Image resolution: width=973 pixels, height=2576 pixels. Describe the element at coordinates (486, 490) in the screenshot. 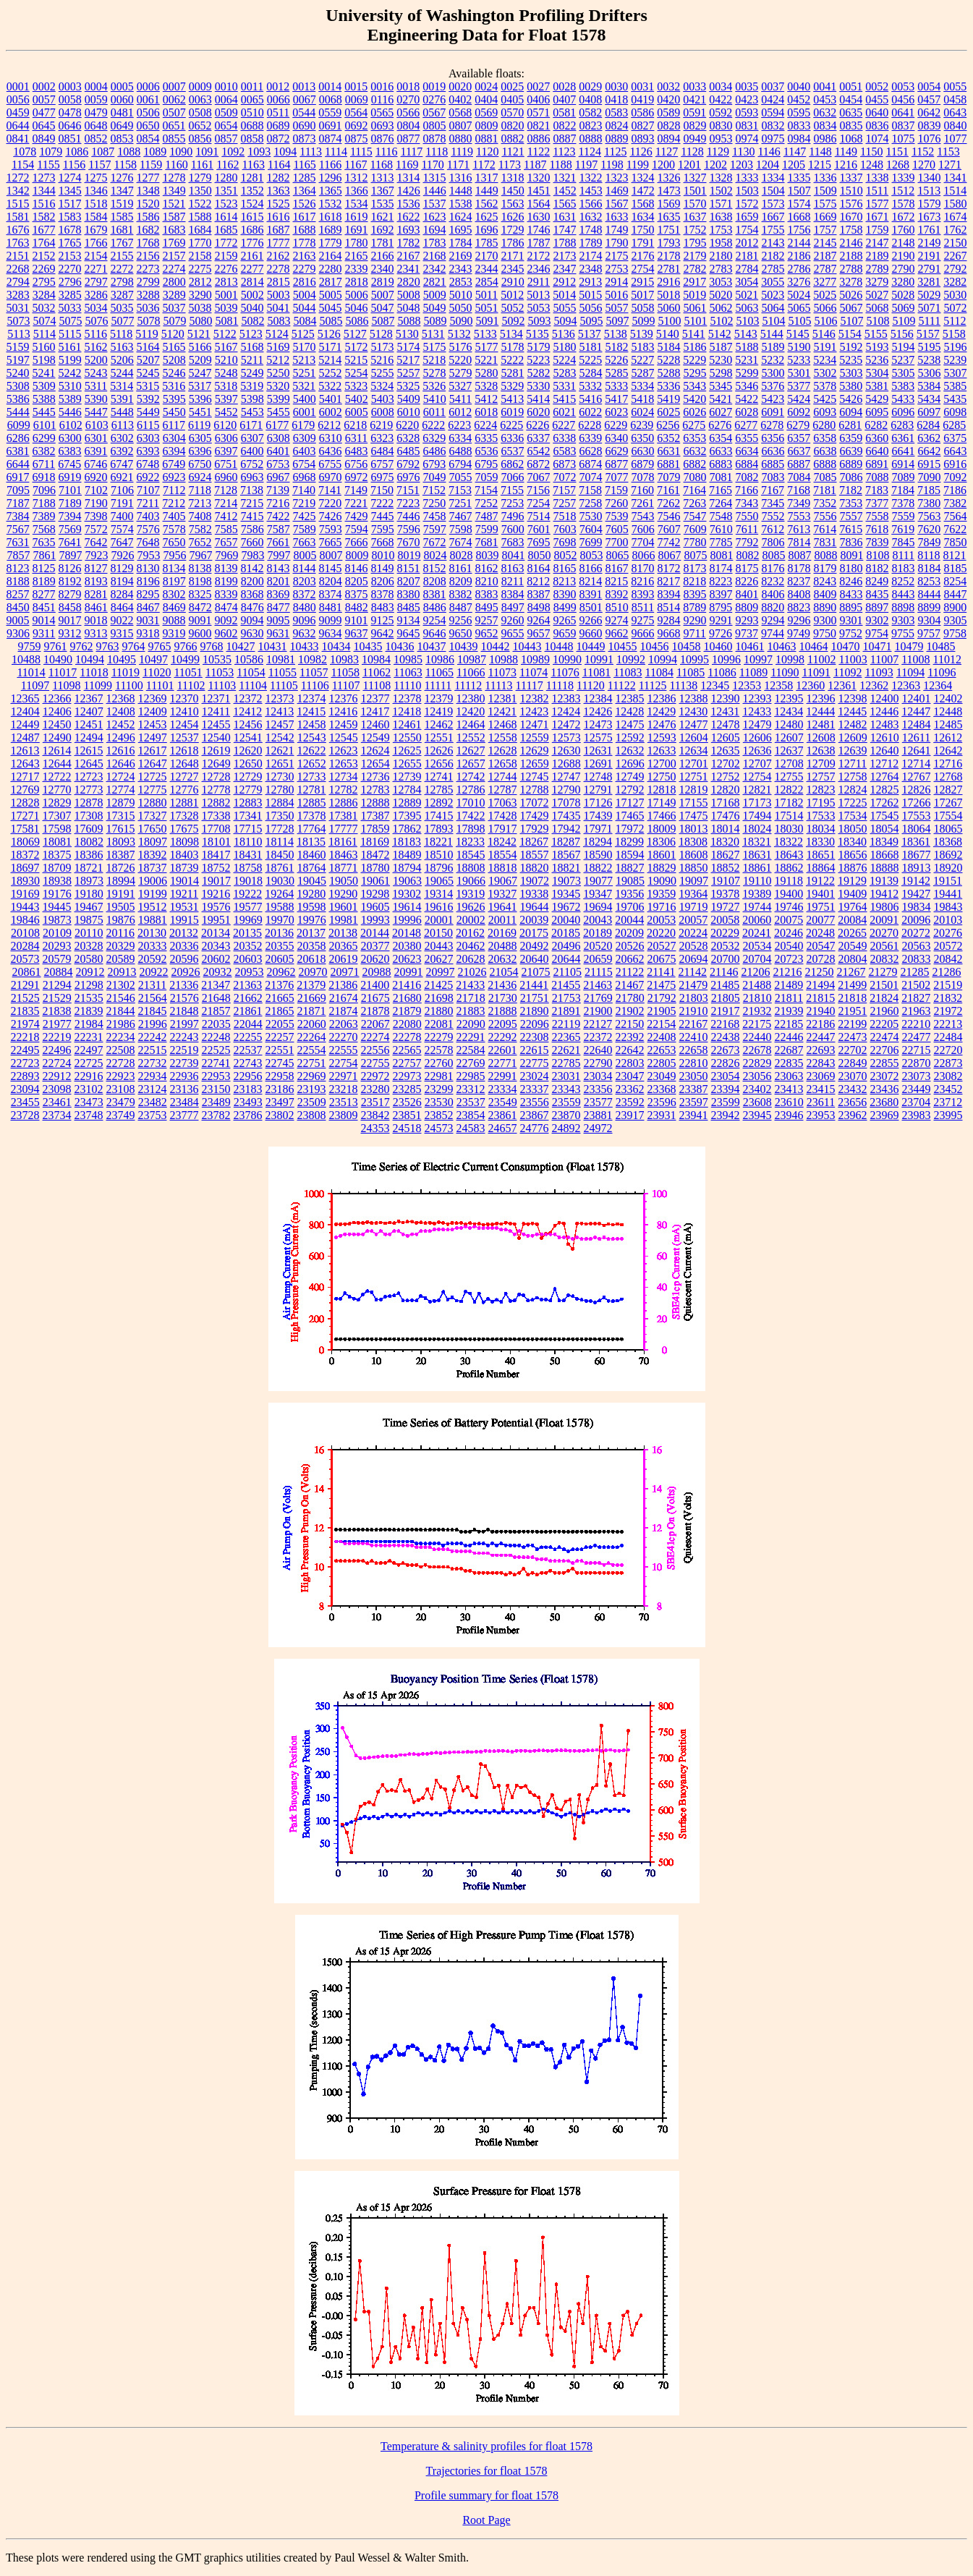

I see `7154` at that location.